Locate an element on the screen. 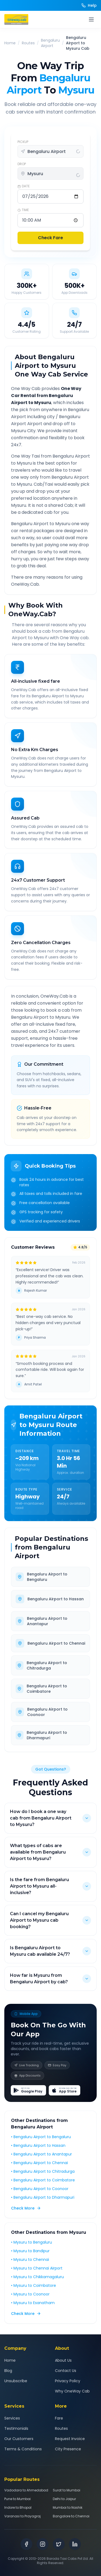 The image size is (101, 2576). • Mysuru to Bandipur is located at coordinates (30, 2251).